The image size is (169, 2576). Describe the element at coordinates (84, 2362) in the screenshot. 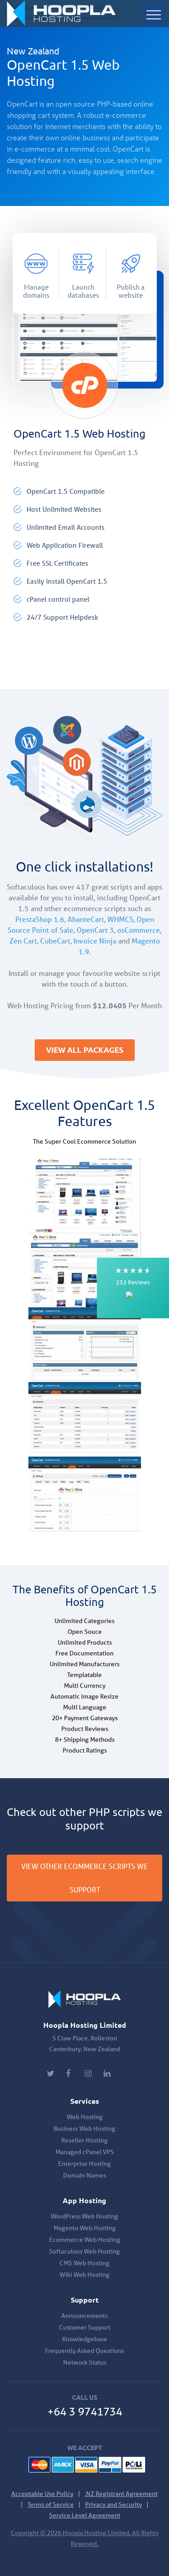

I see `Network Status` at that location.